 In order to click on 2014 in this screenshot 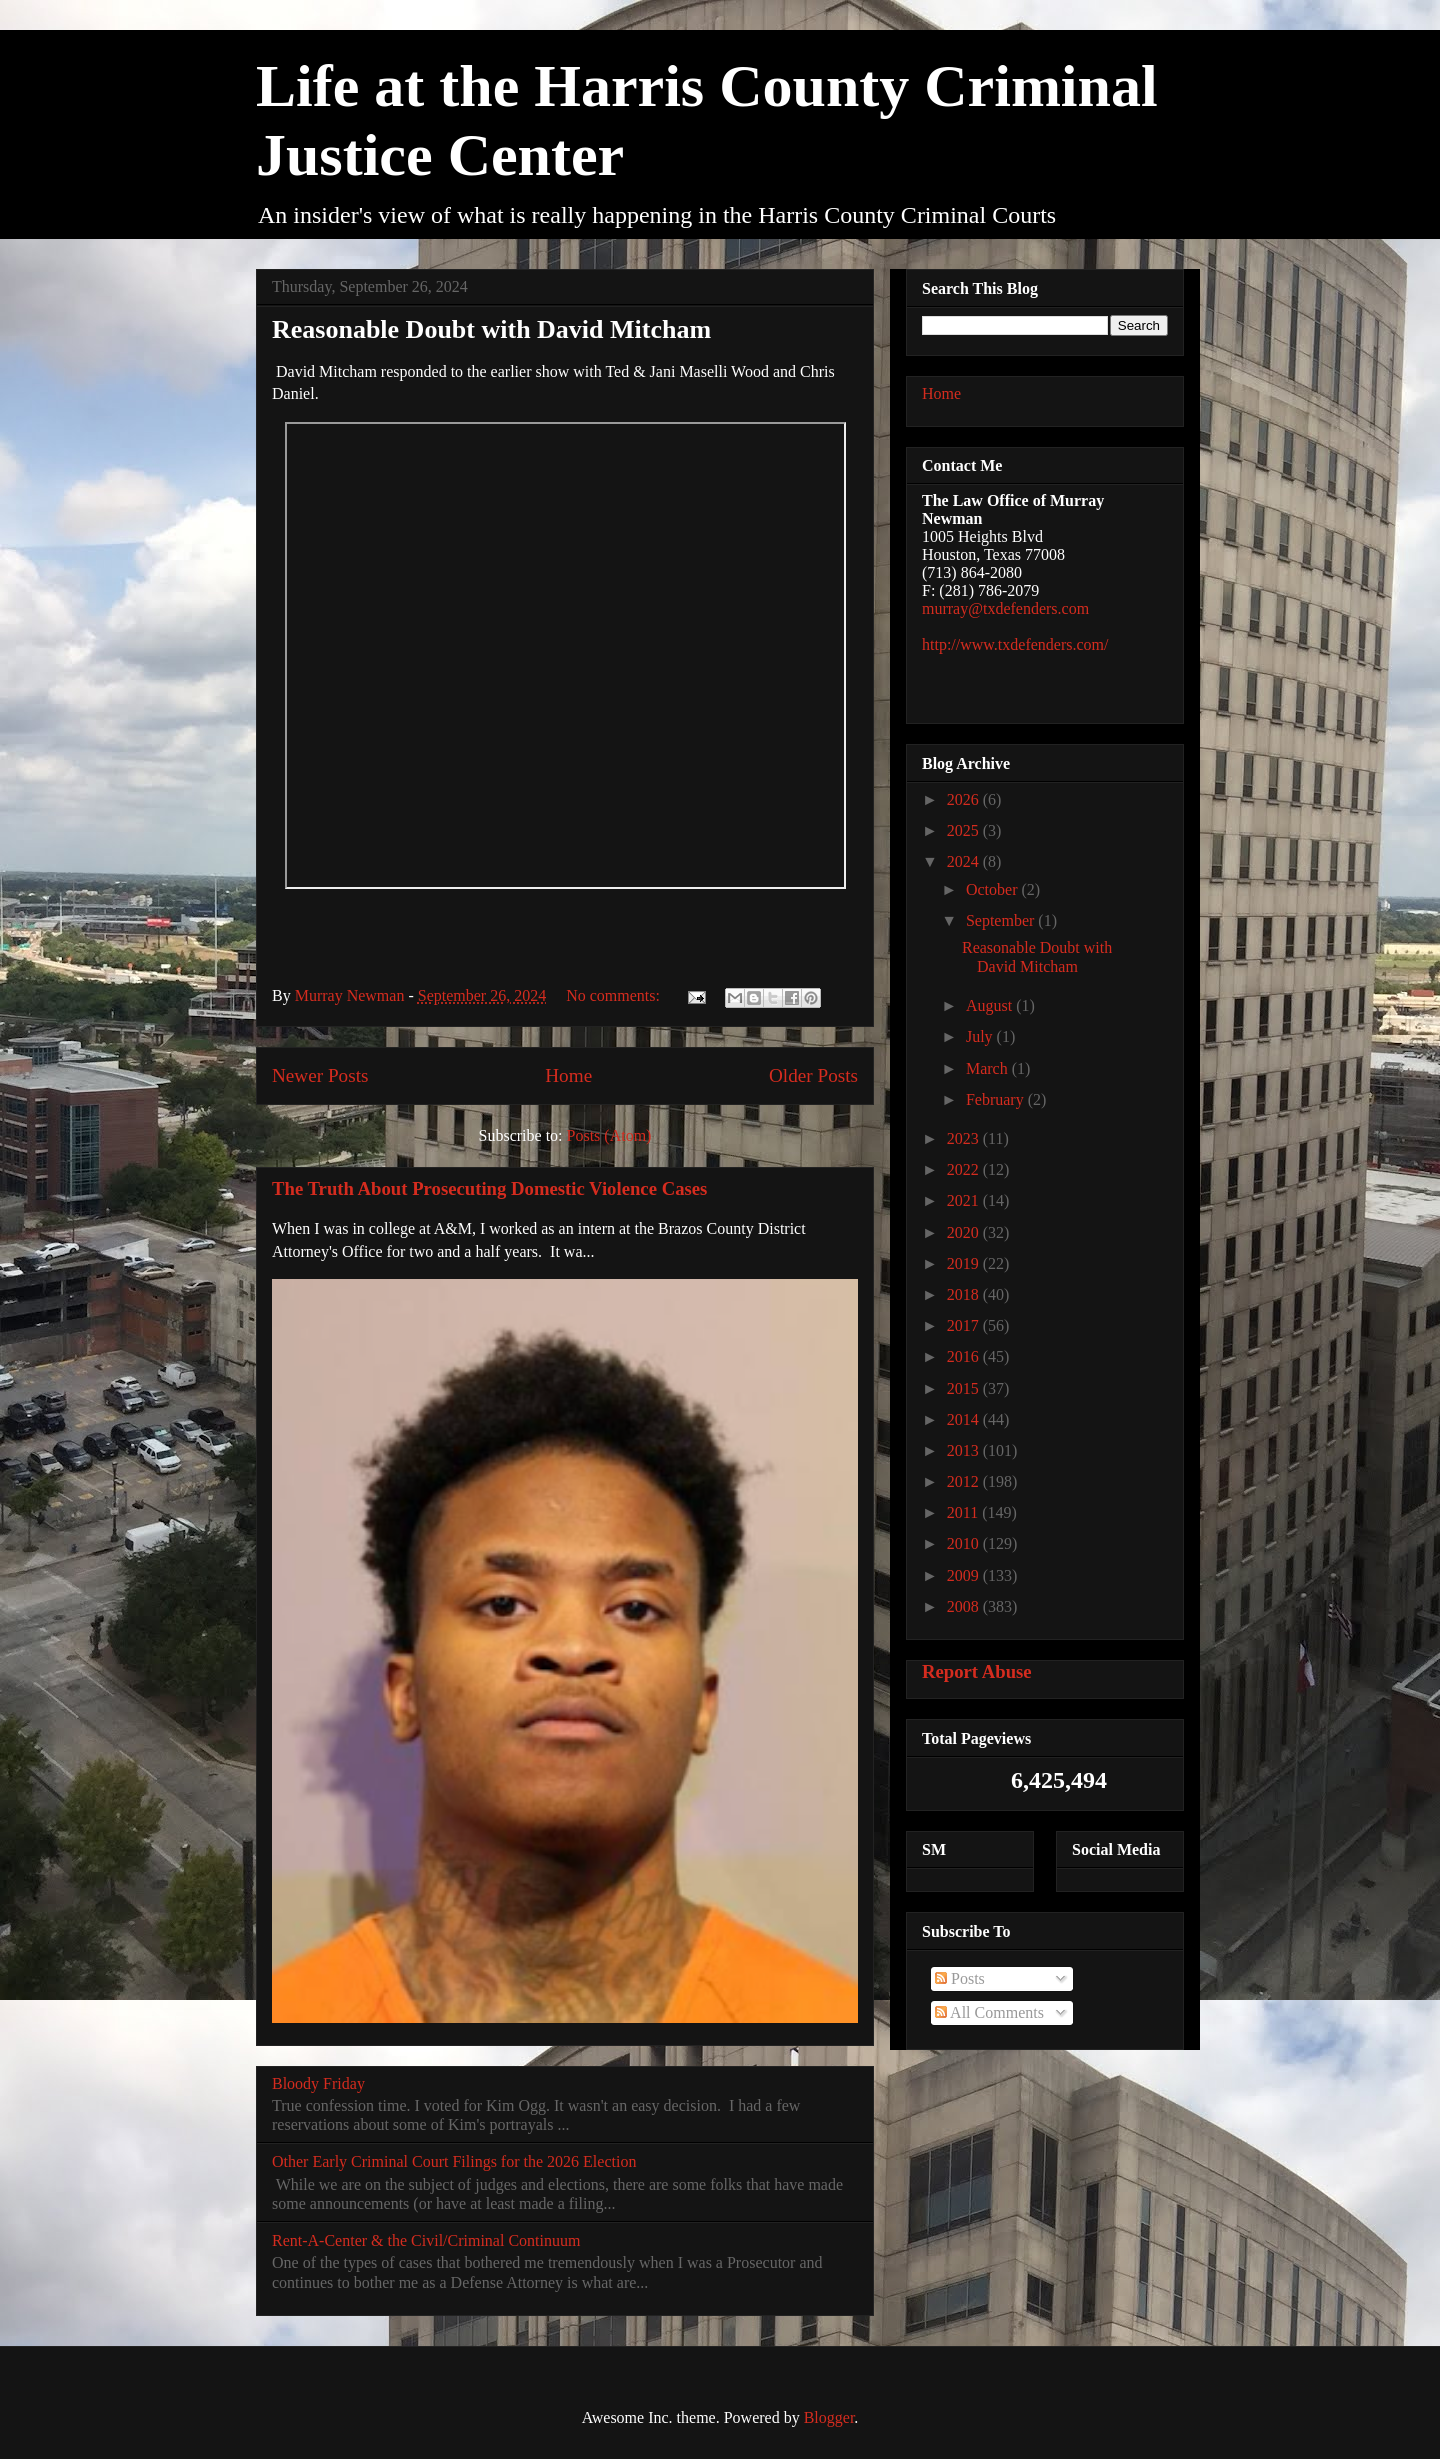, I will do `click(965, 1419)`.